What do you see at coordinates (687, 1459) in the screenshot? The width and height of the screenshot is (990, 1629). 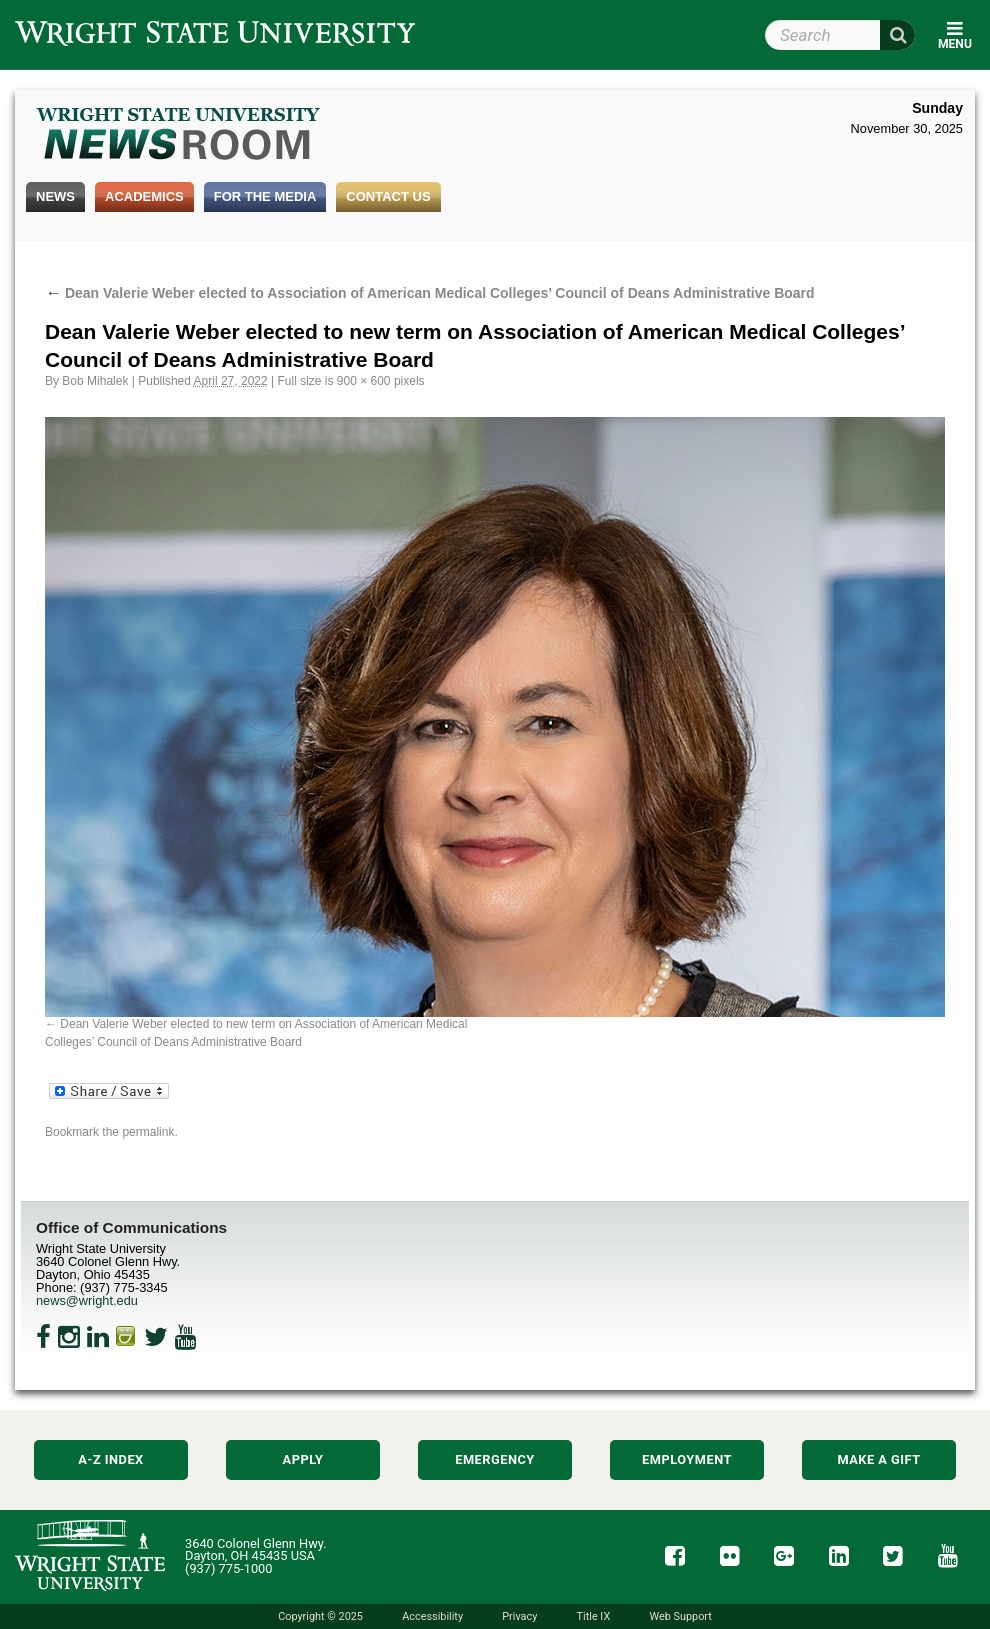 I see `Employment` at bounding box center [687, 1459].